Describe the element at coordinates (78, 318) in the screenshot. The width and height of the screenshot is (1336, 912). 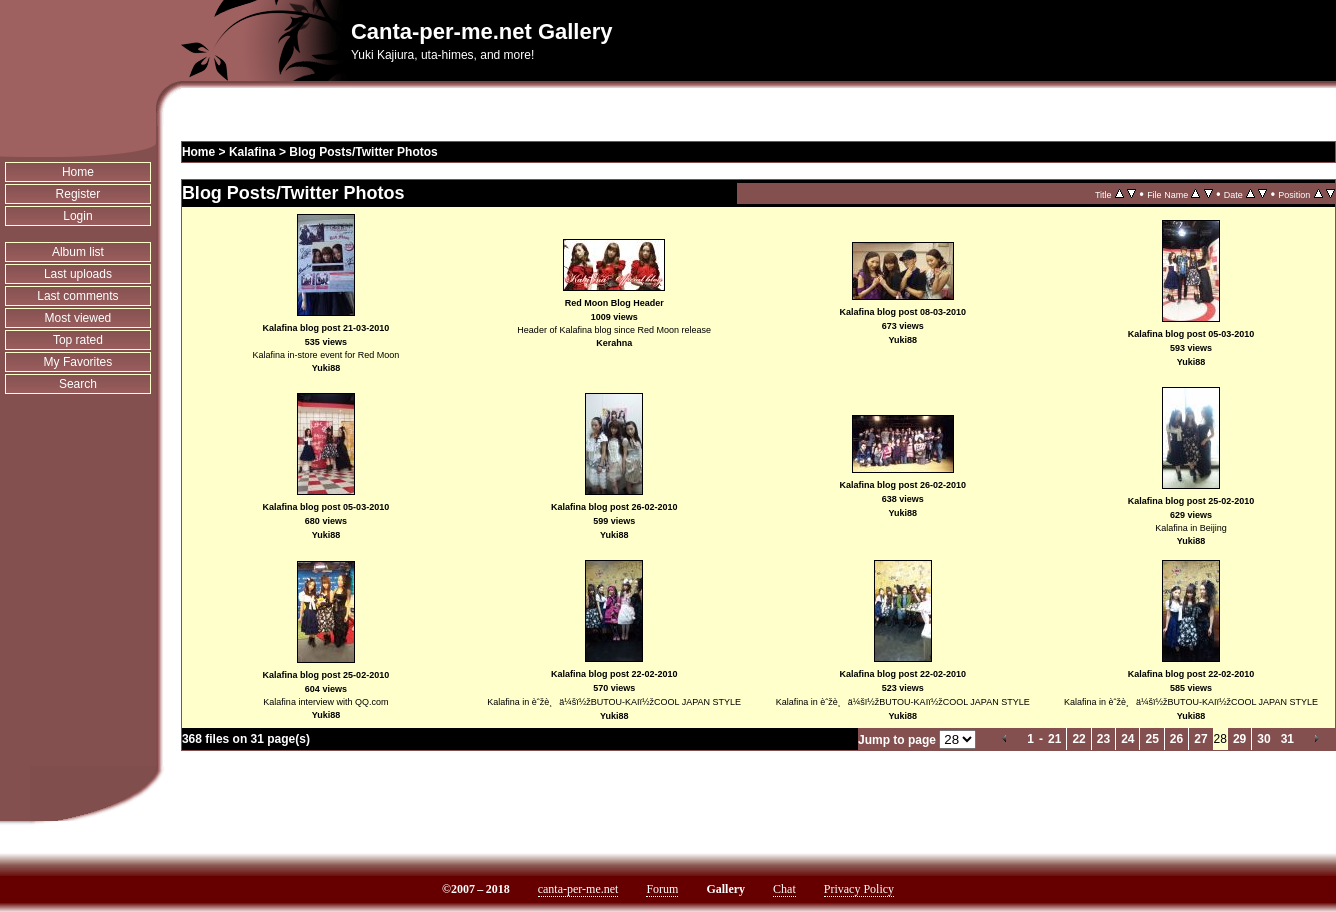
I see `Most viewed` at that location.